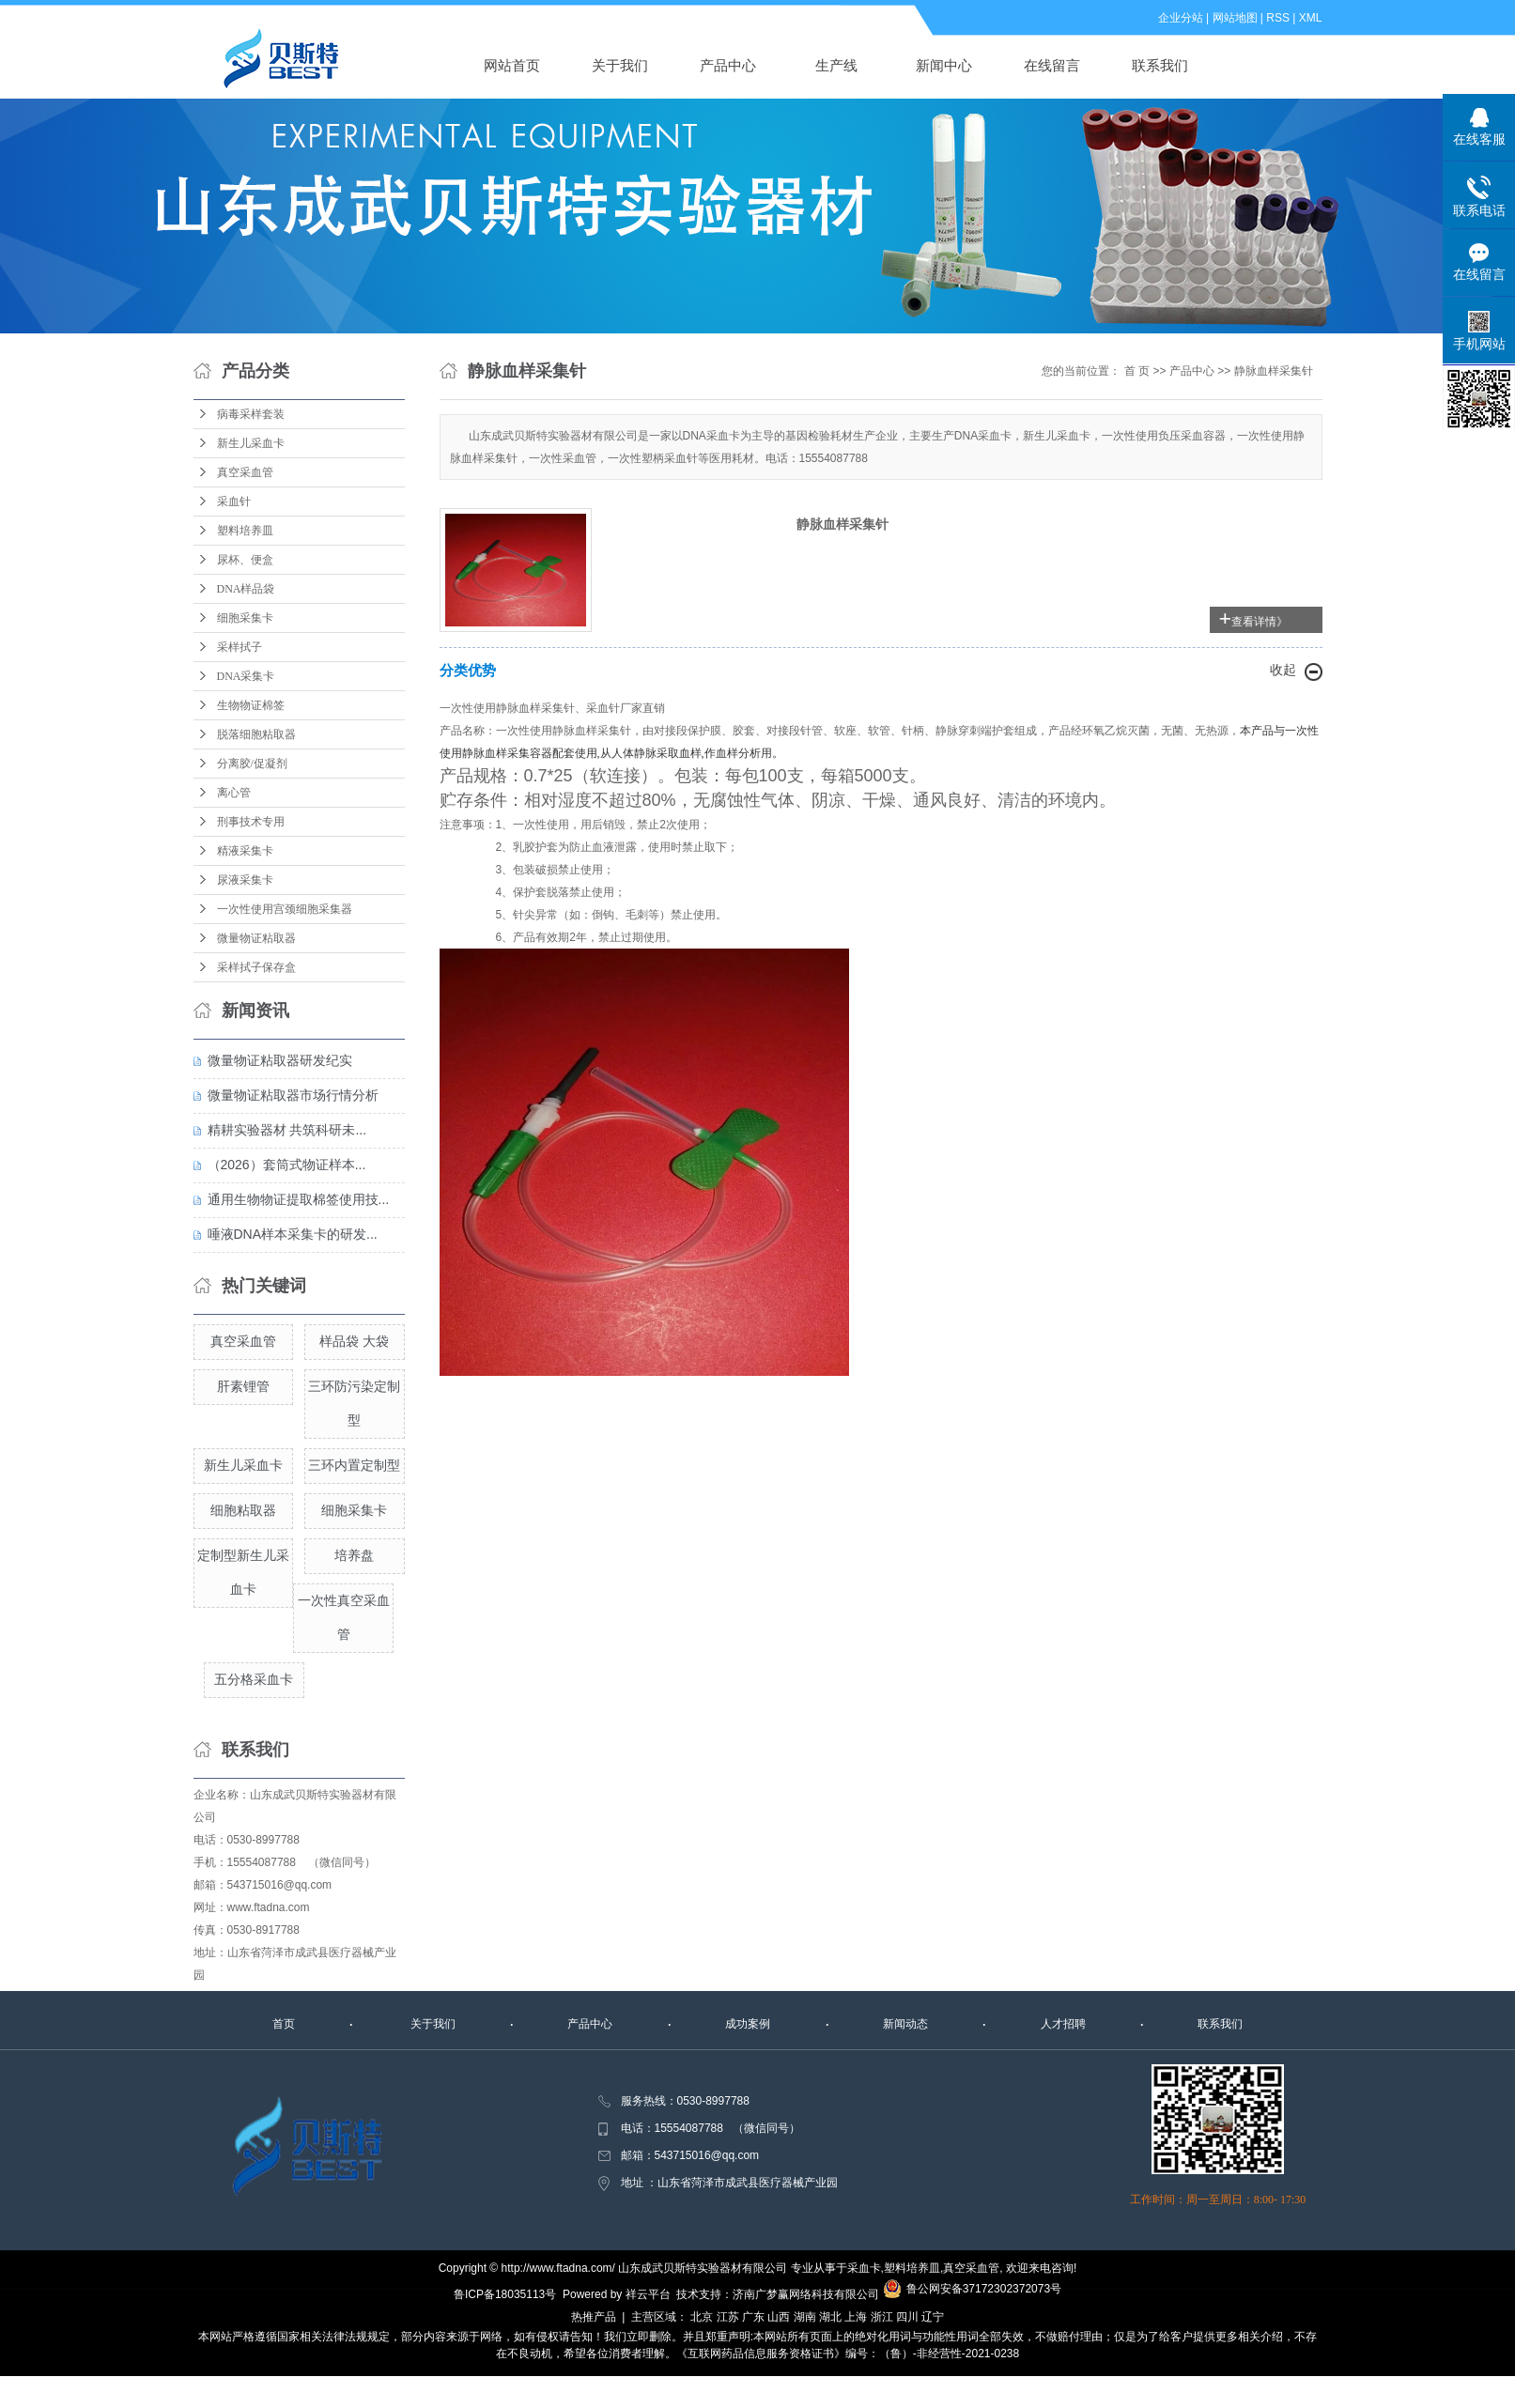 Image resolution: width=1515 pixels, height=2408 pixels. I want to click on 湖南, so click(805, 2316).